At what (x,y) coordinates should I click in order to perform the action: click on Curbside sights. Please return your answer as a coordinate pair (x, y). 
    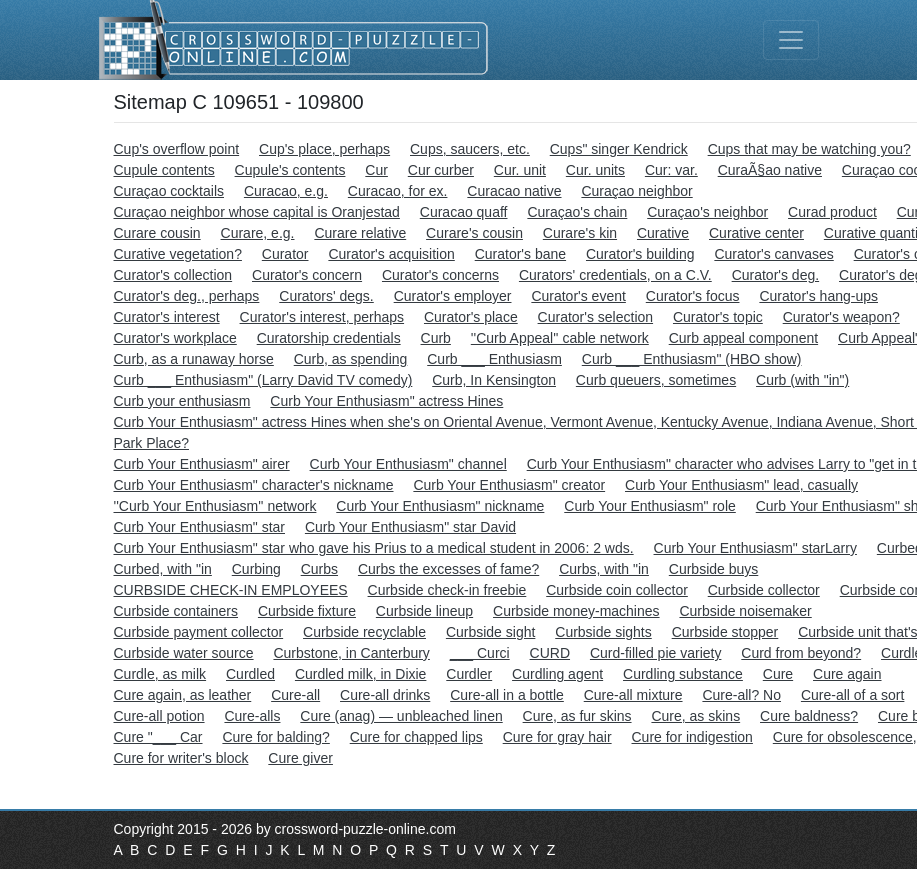
    Looking at the image, I should click on (603, 632).